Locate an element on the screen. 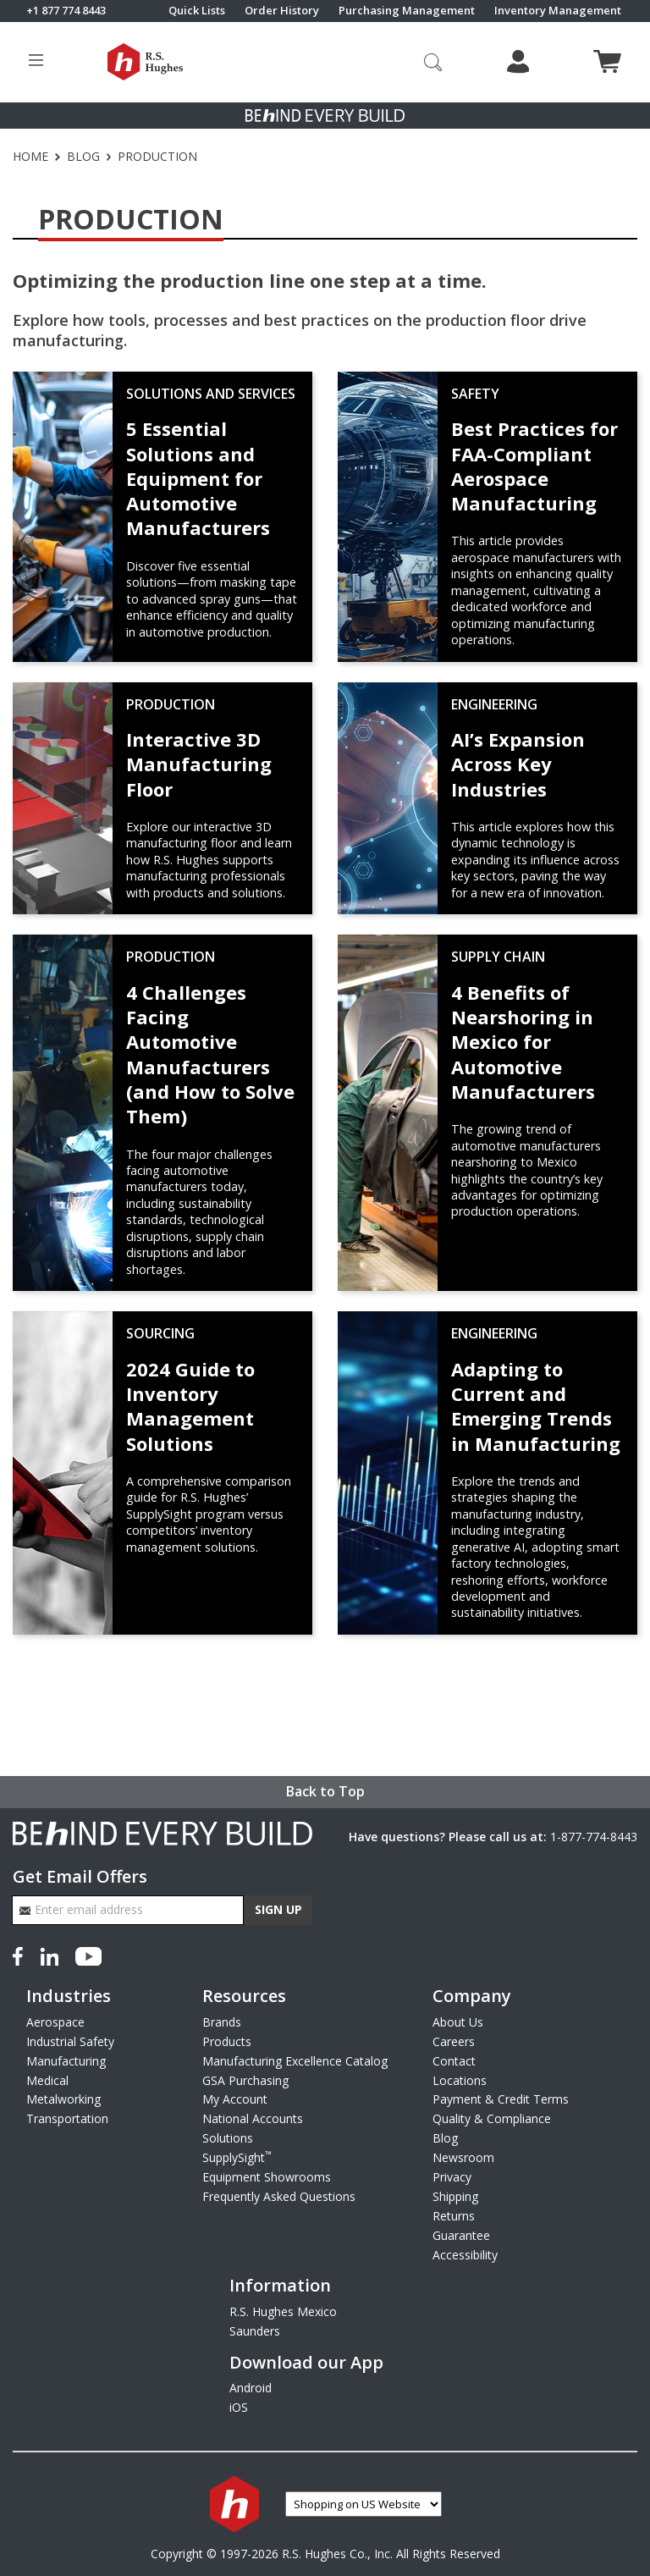 This screenshot has height=2576, width=650. Order History is located at coordinates (282, 10).